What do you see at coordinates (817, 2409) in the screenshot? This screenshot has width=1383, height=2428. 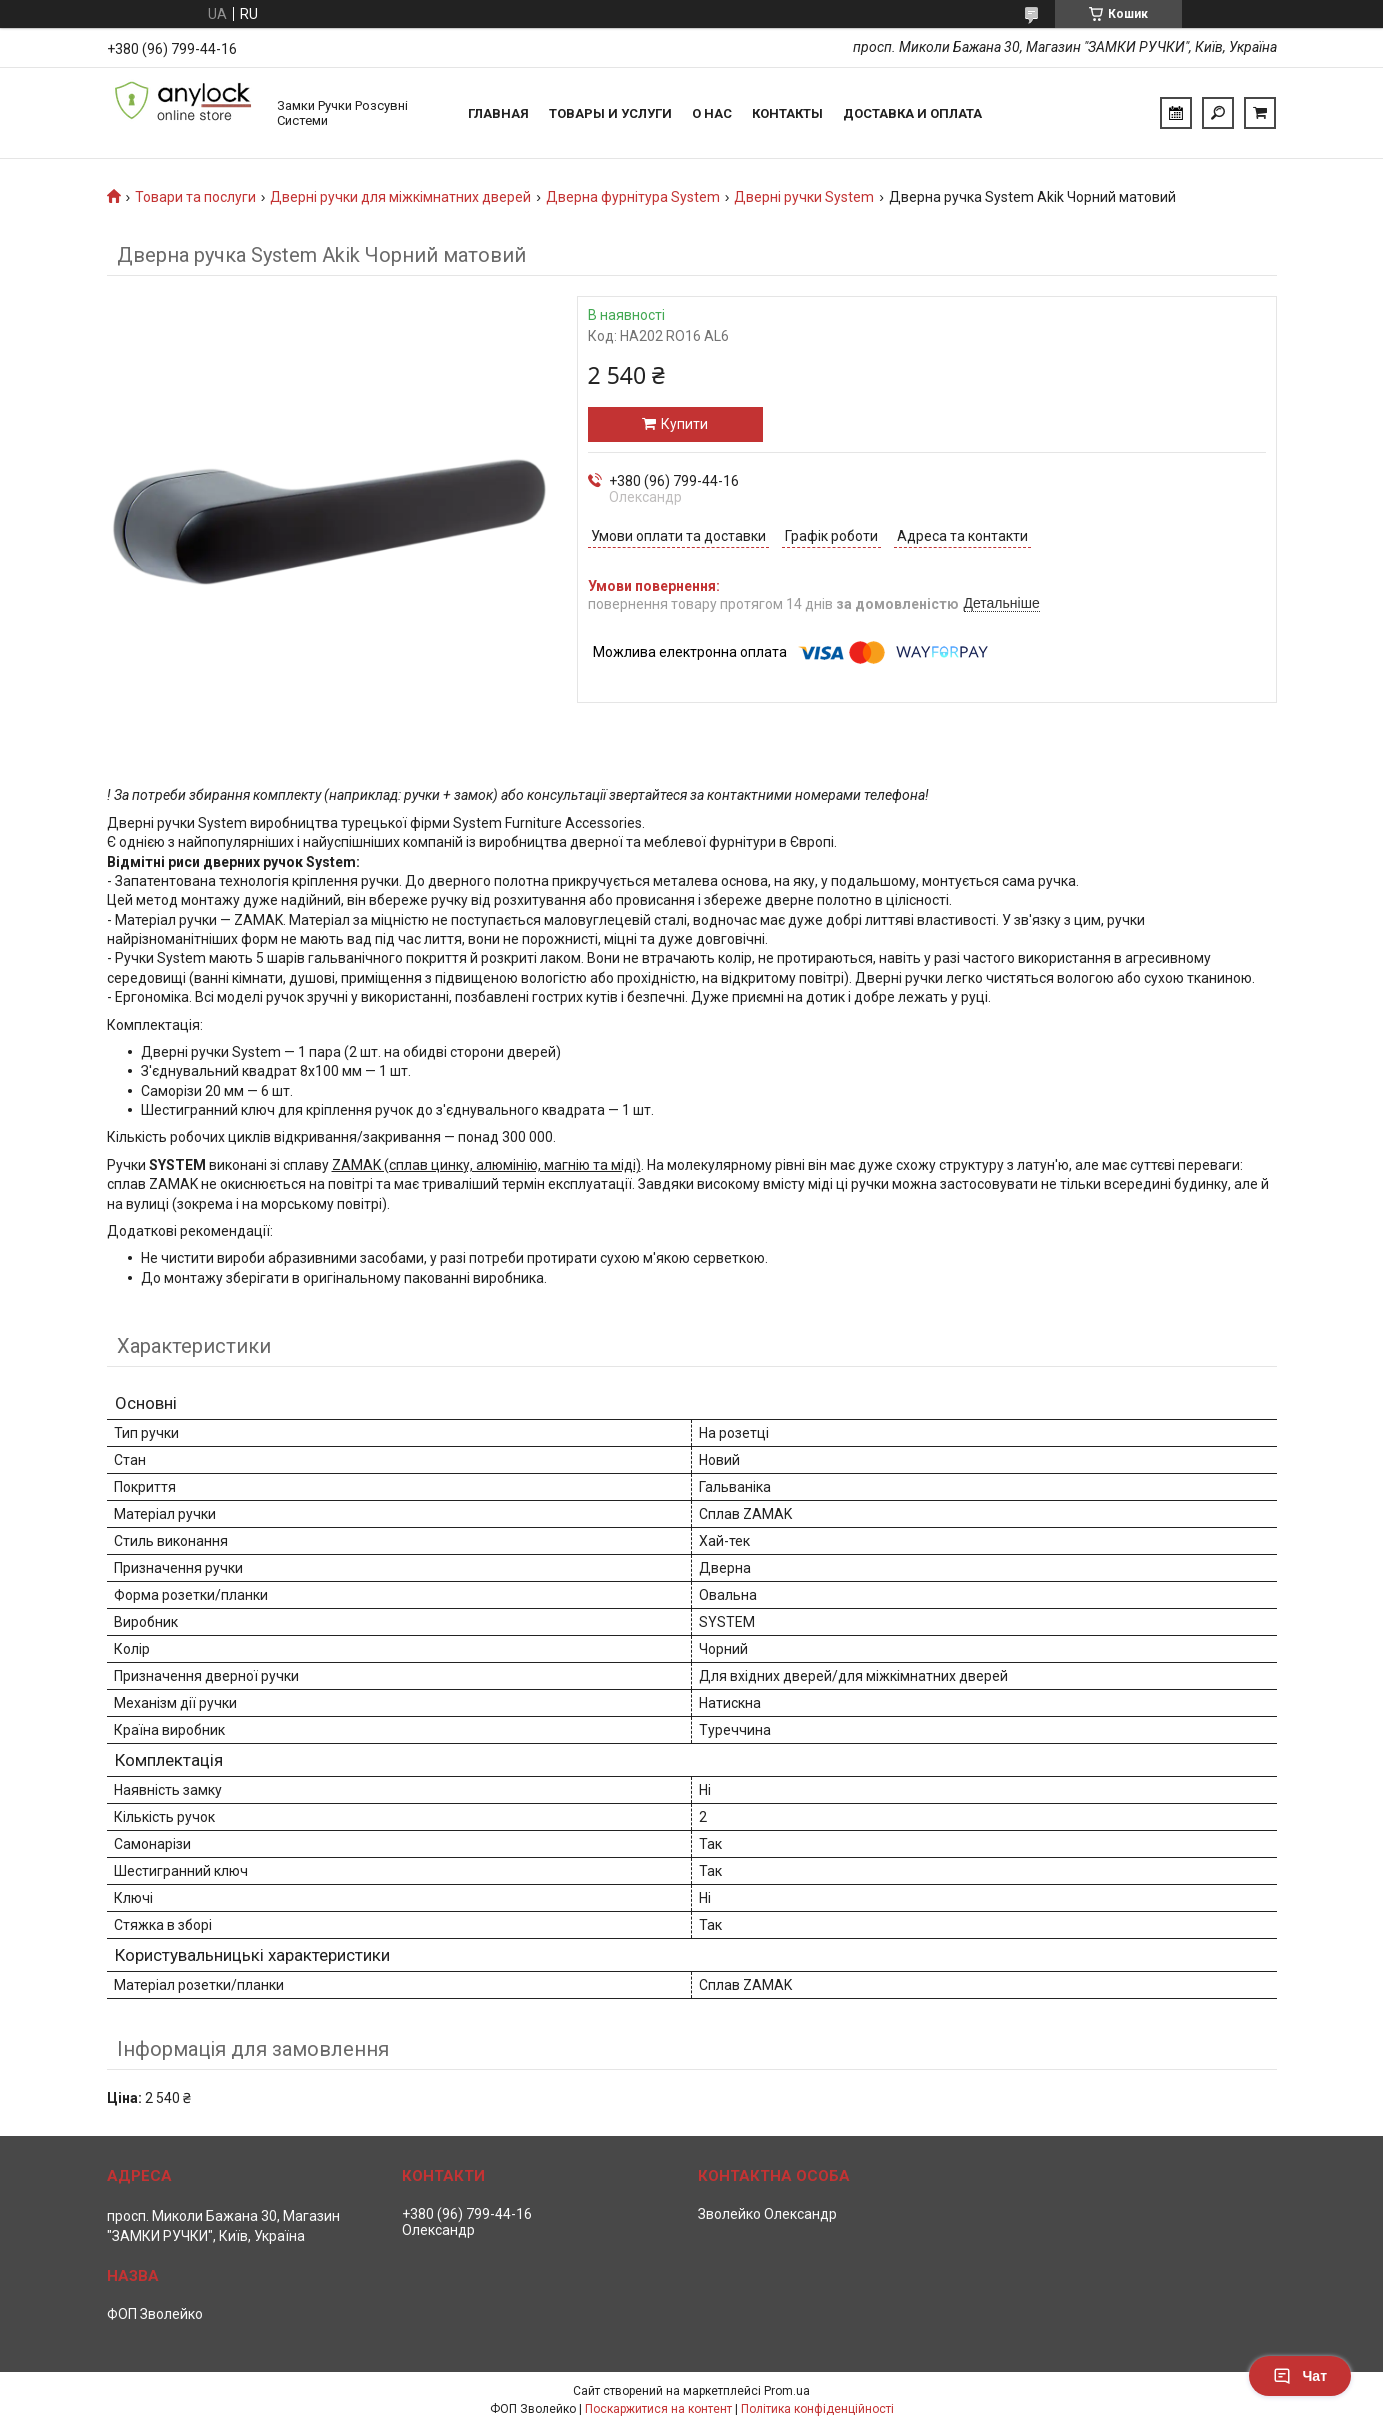 I see `Політика конфіденційності` at bounding box center [817, 2409].